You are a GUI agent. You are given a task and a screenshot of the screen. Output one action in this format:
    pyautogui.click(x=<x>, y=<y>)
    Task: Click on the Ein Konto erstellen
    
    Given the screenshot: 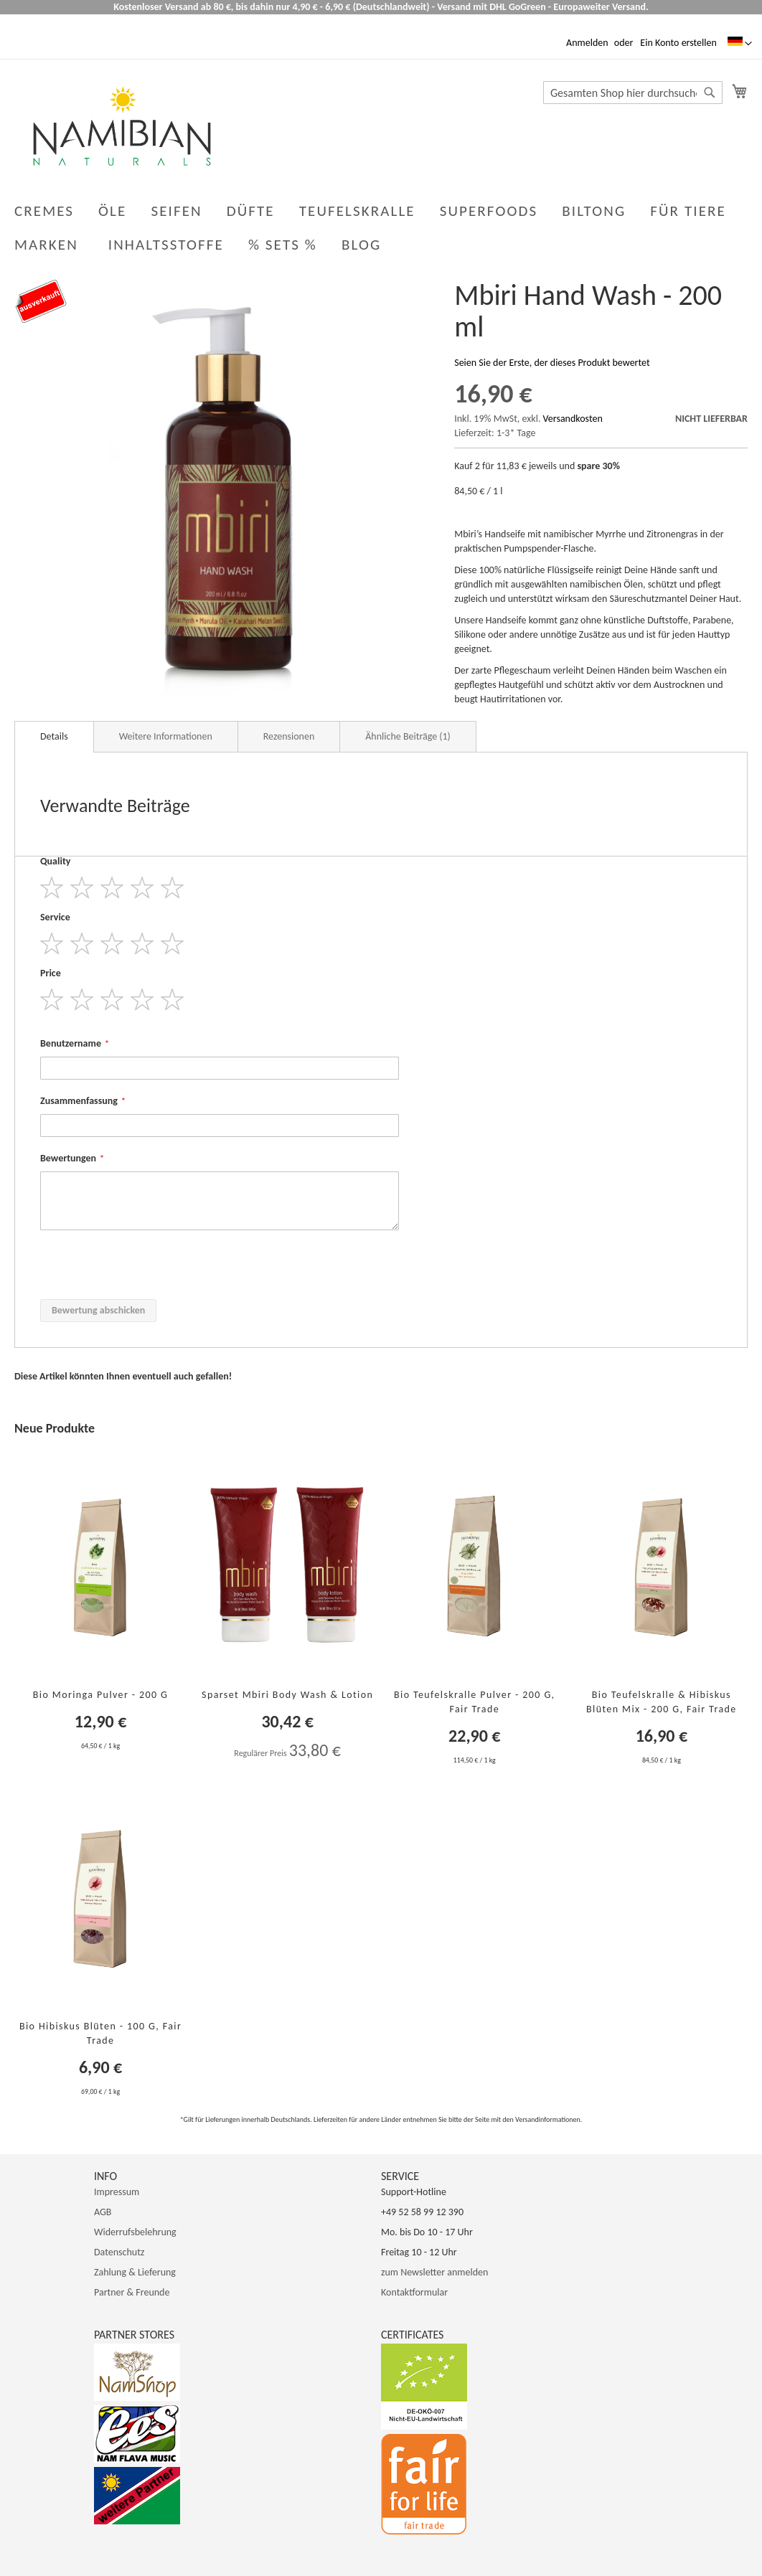 What is the action you would take?
    pyautogui.click(x=678, y=43)
    